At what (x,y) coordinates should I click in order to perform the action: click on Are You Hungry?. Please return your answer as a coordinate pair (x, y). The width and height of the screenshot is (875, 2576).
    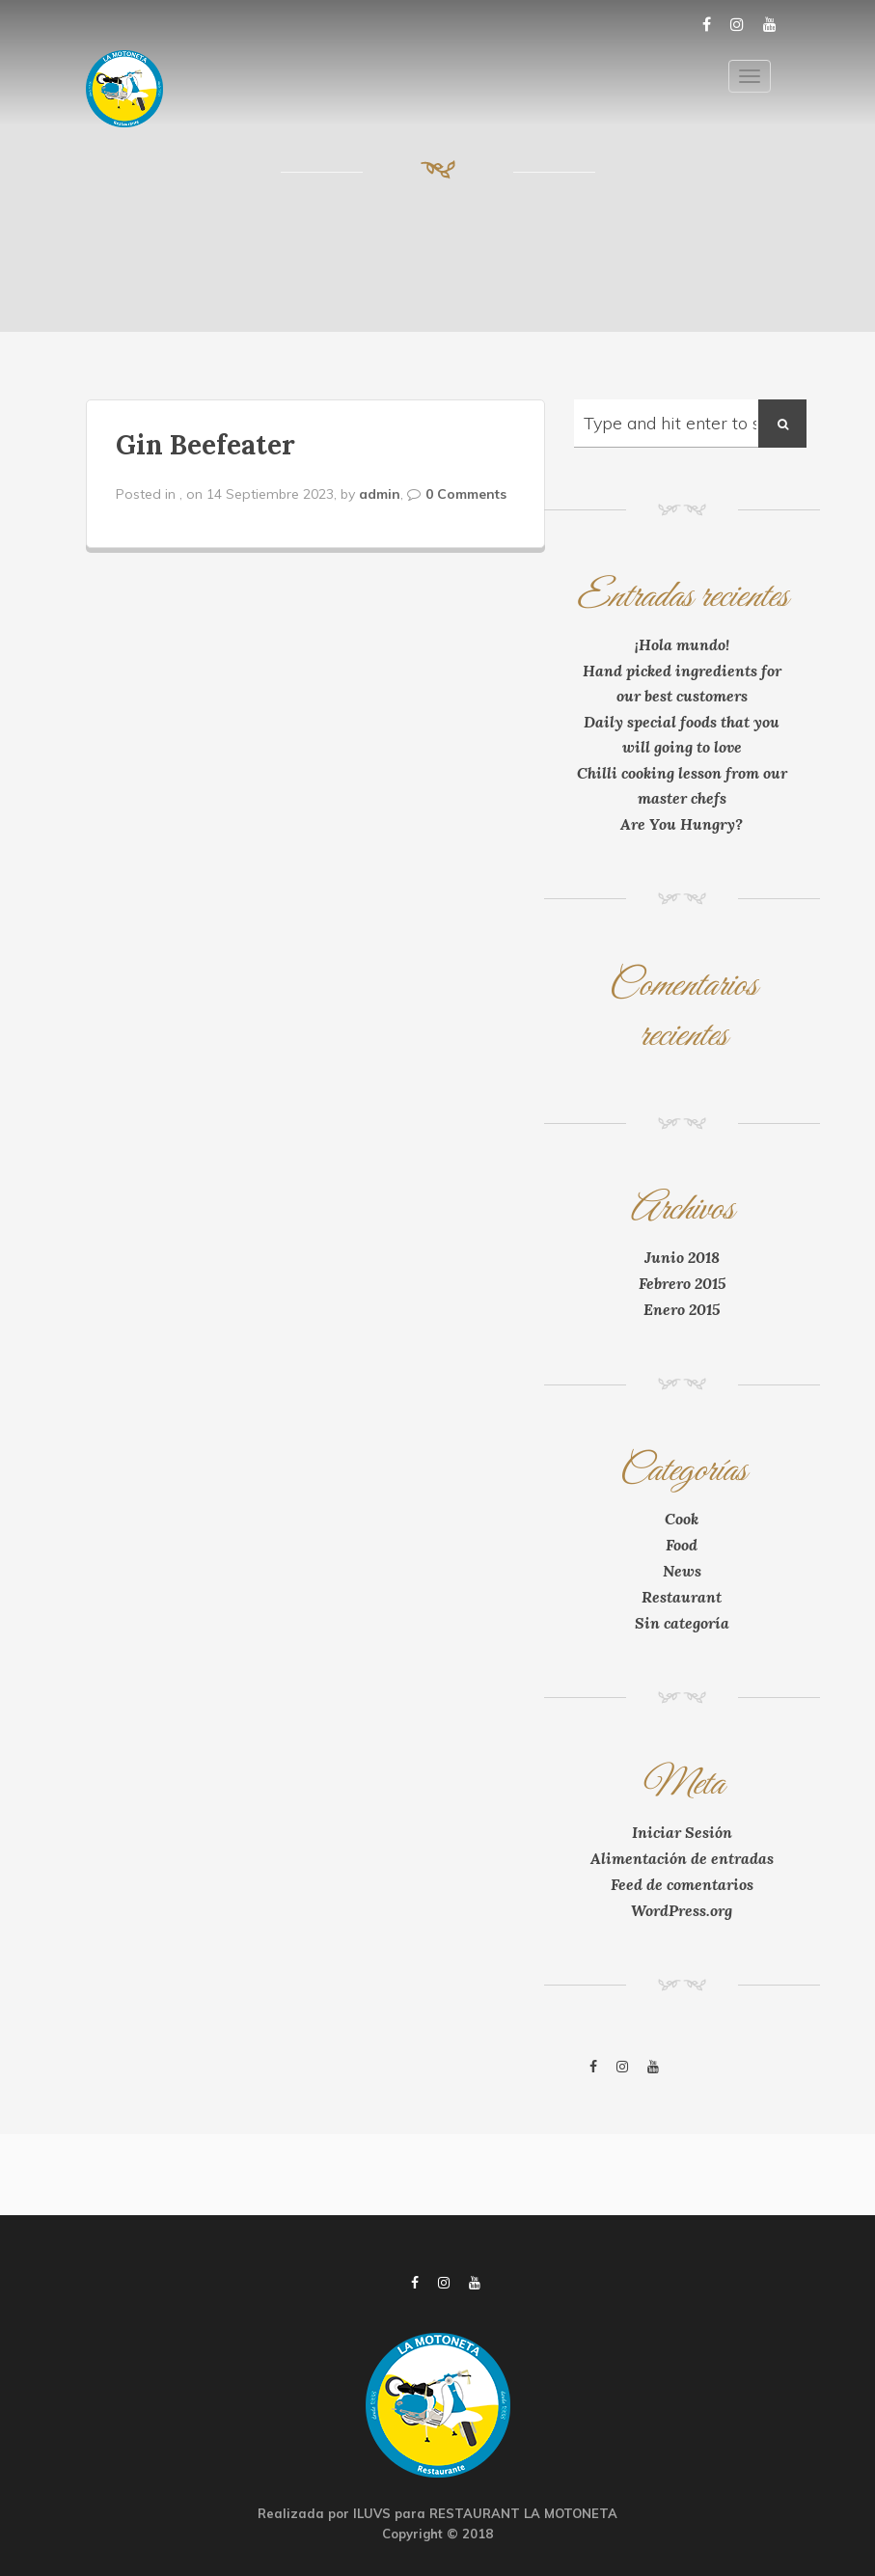
    Looking at the image, I should click on (681, 824).